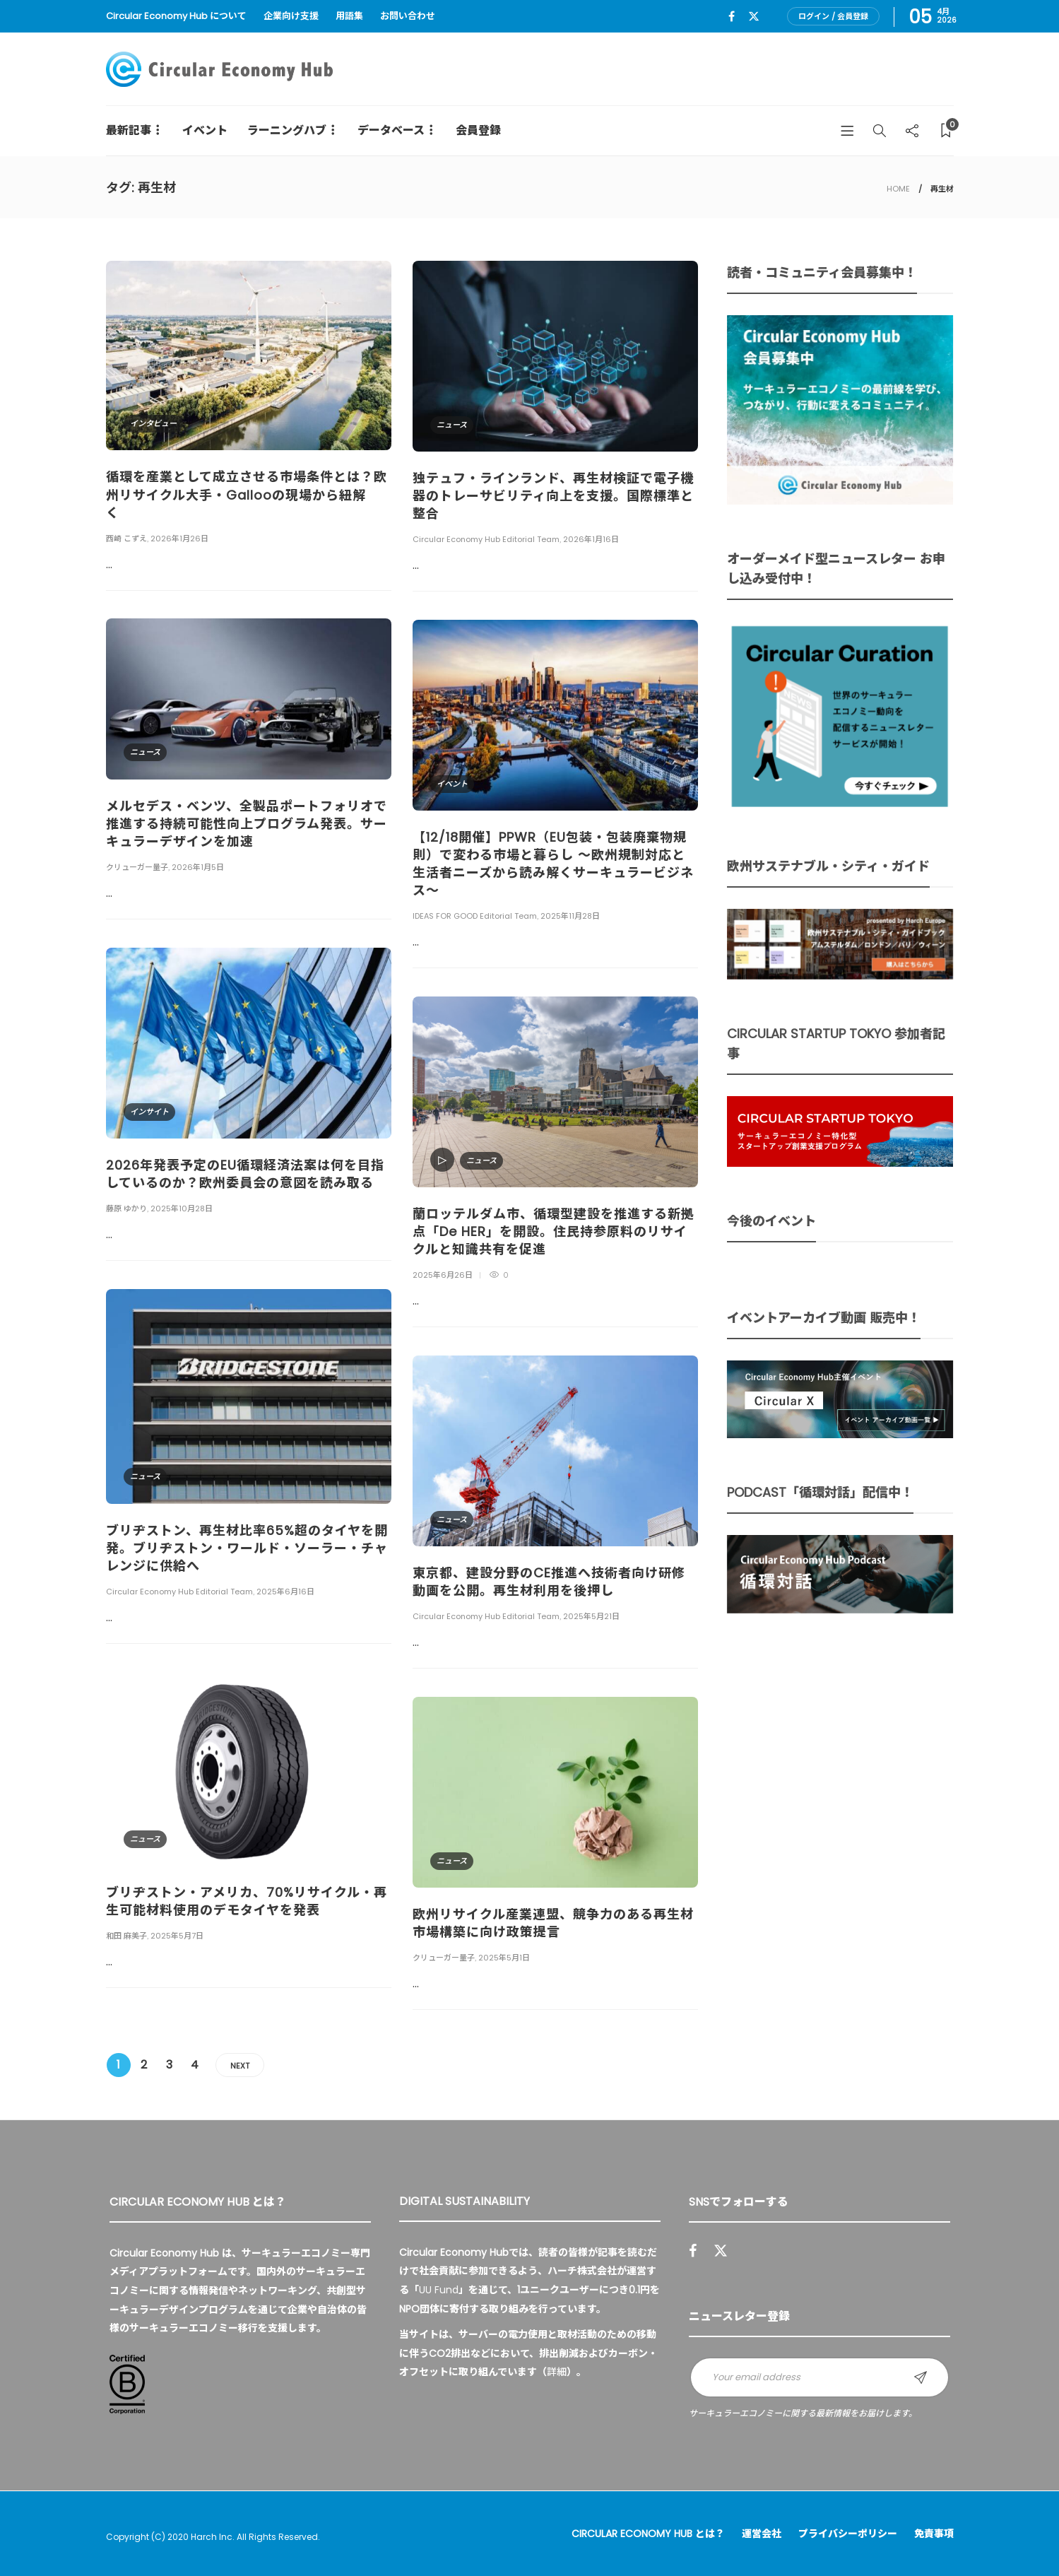 The height and width of the screenshot is (2576, 1059). I want to click on 藤原 ゆかり, so click(126, 1208).